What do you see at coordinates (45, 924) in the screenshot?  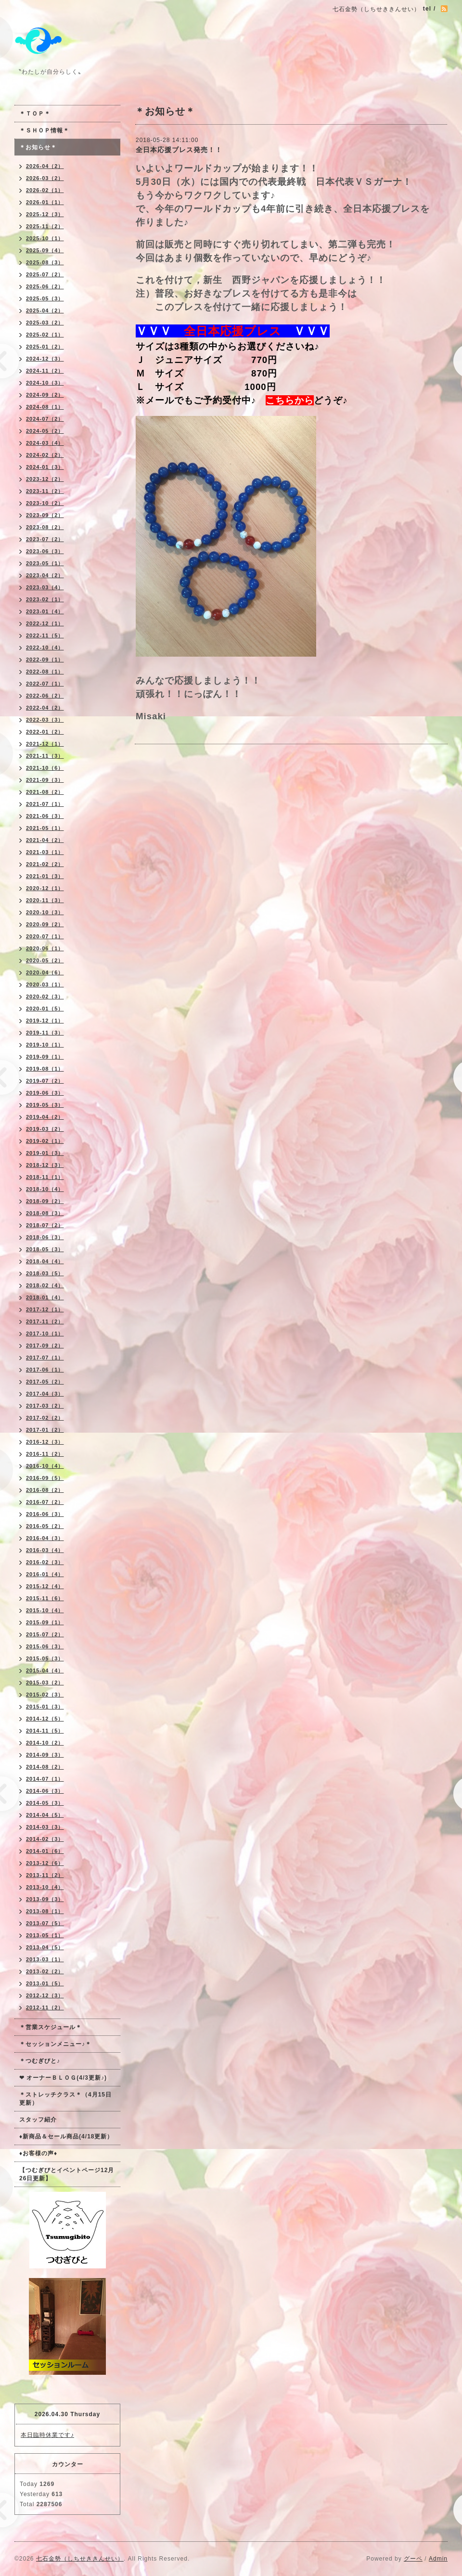 I see `2020-09（2）` at bounding box center [45, 924].